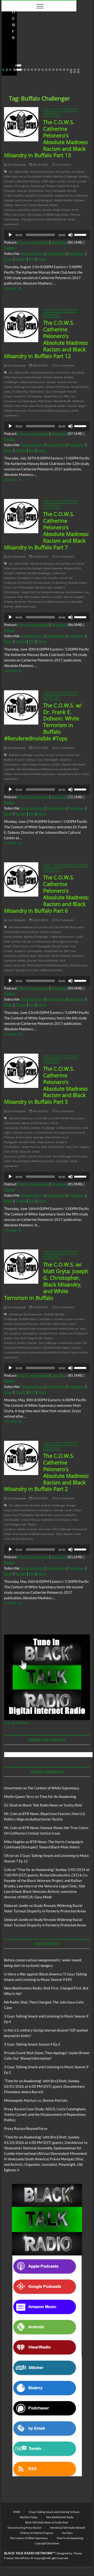 The height and width of the screenshot is (2576, 94). I want to click on Catherine Pelonero, so click(27, 181).